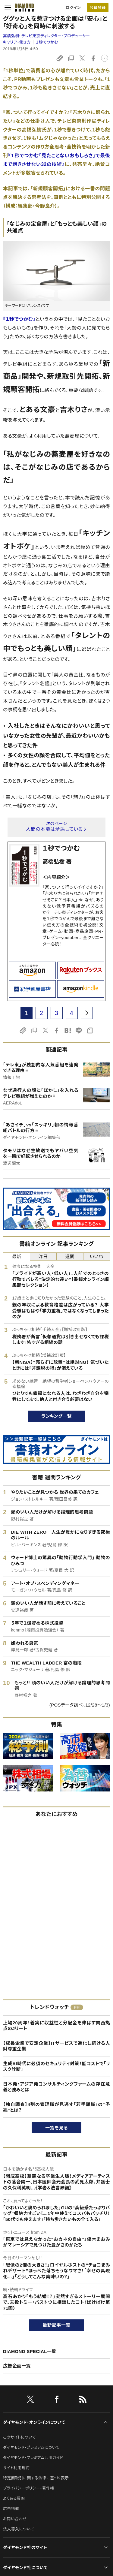 The height and width of the screenshot is (2576, 113). I want to click on [サイトトップ], so click(22, 7).